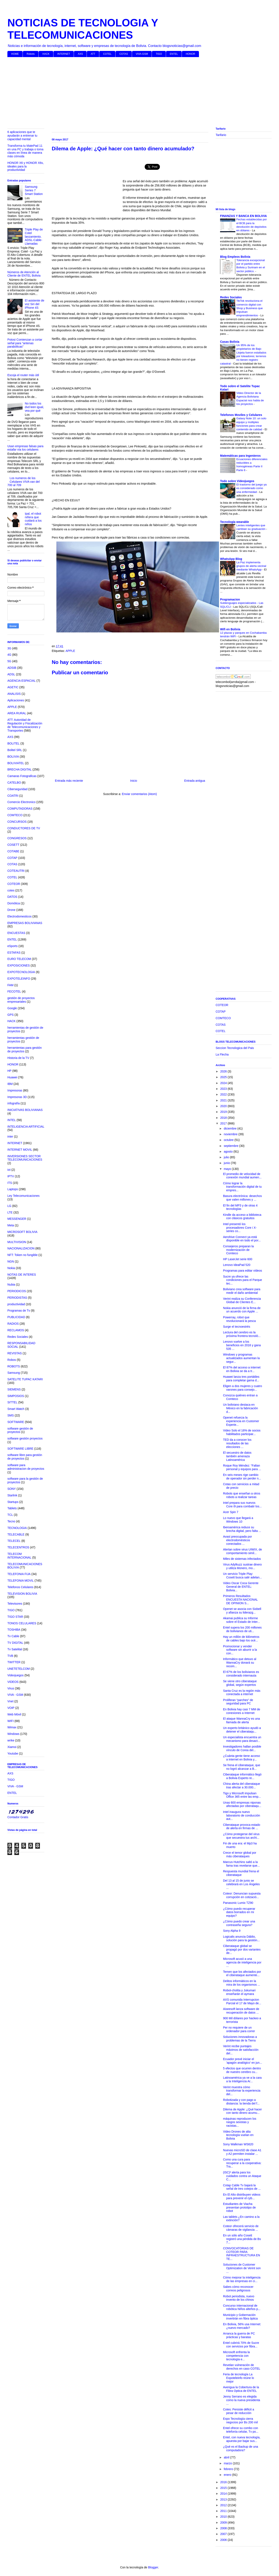 This screenshot has height=2576, width=279. What do you see at coordinates (241, 2400) in the screenshot?
I see `Jenny Serrano es elegida como la nueva presidenta ...` at bounding box center [241, 2400].